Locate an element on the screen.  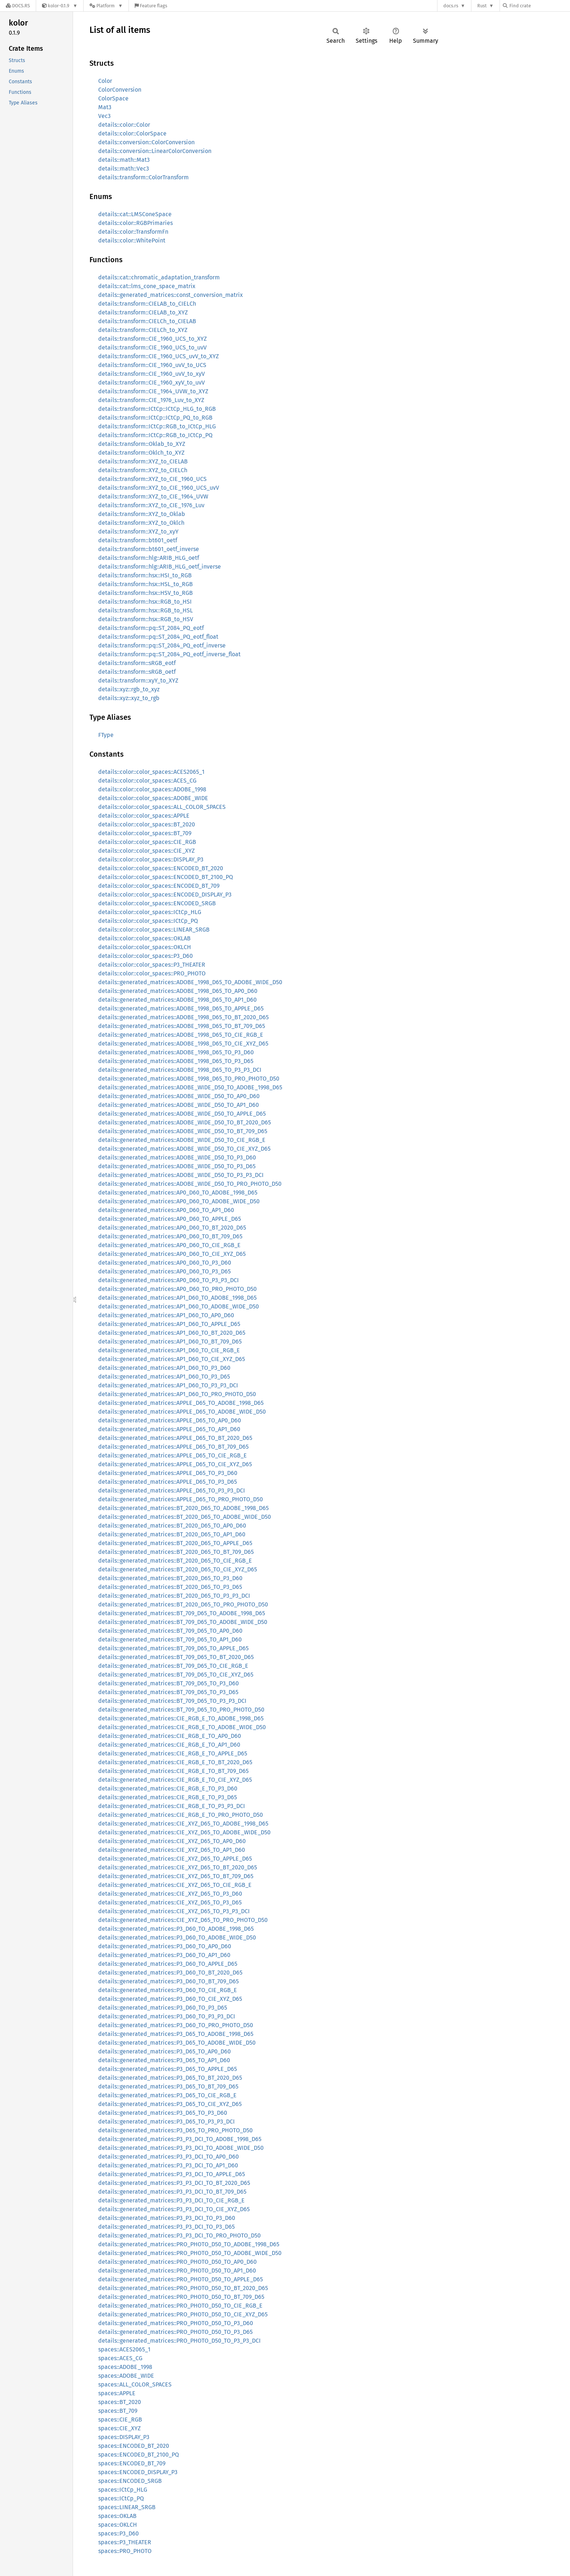
details::generated_matrices::CIE_RGB_E_TO_AP0_D60 is located at coordinates (169, 1735).